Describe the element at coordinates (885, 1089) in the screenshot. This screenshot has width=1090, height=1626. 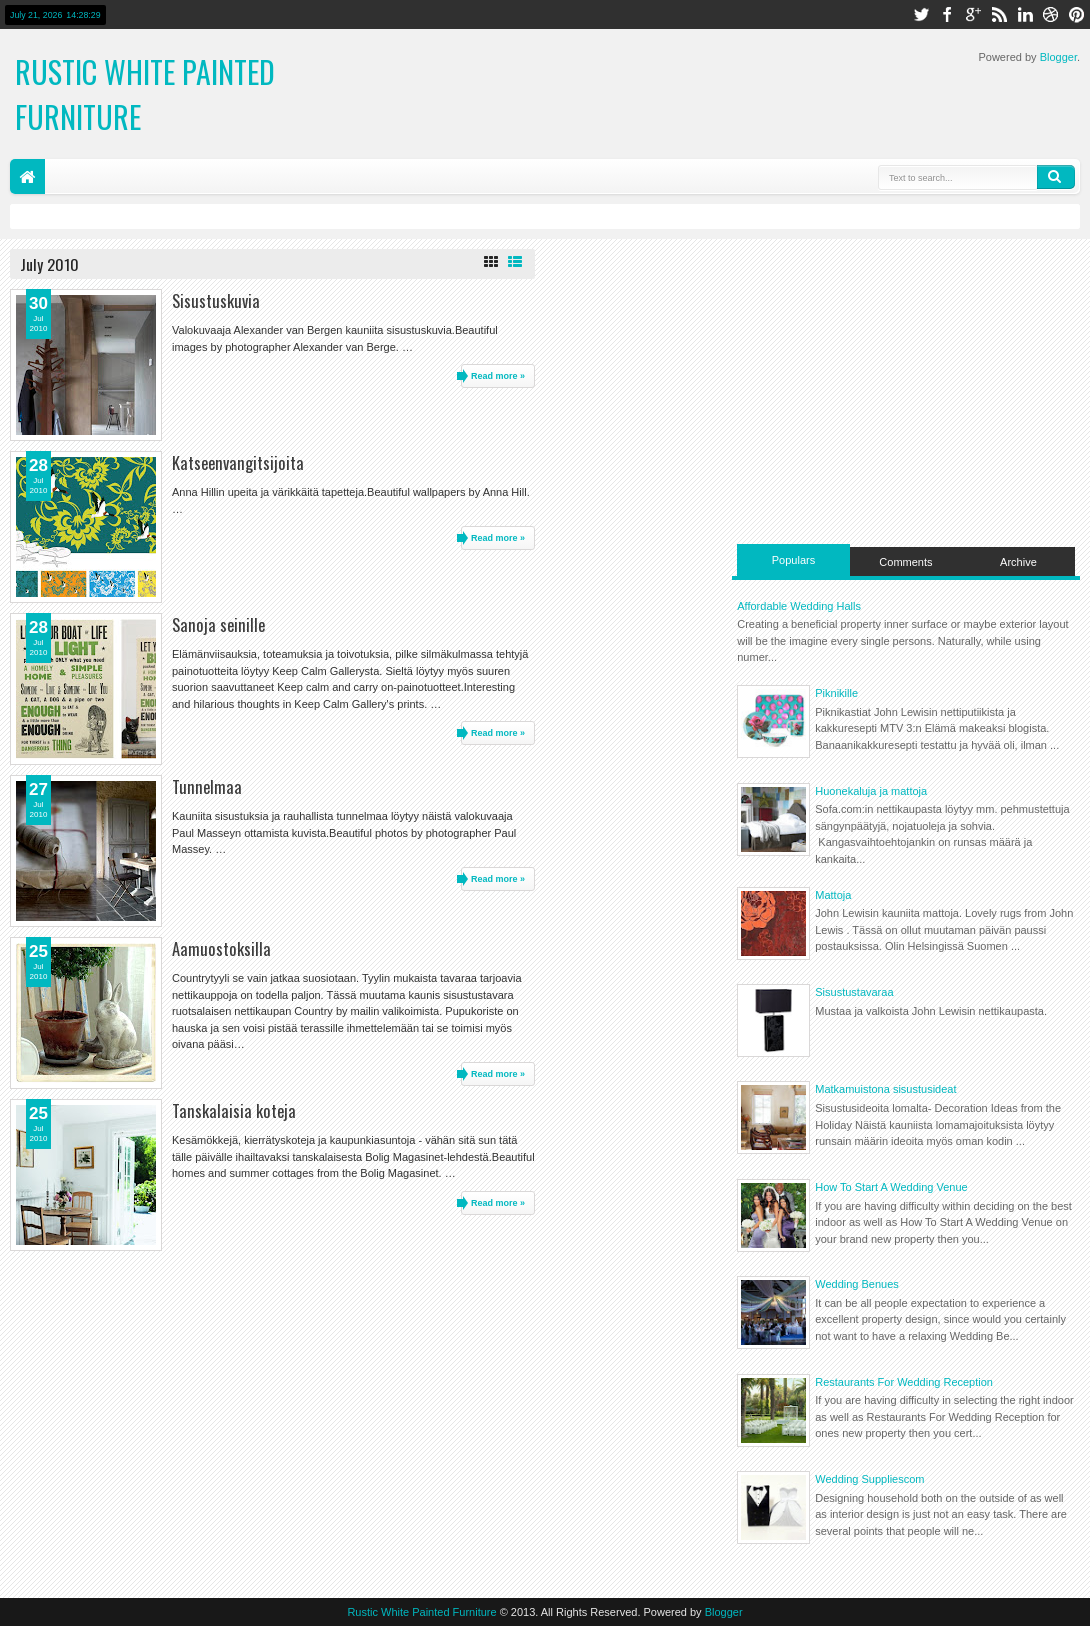
I see `Matkamuistona sisustusideat` at that location.